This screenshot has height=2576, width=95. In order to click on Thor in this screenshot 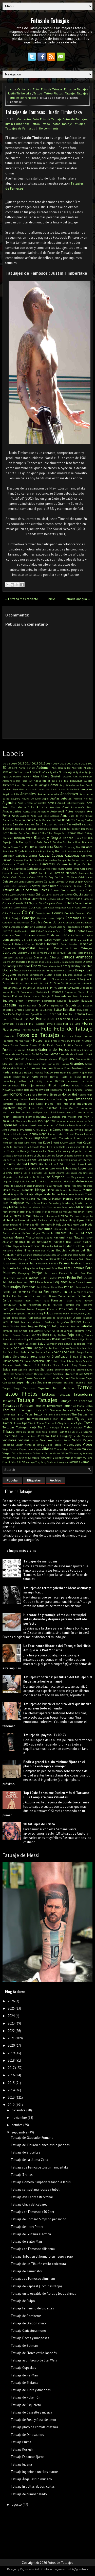, I will do `click(55, 1419)`.